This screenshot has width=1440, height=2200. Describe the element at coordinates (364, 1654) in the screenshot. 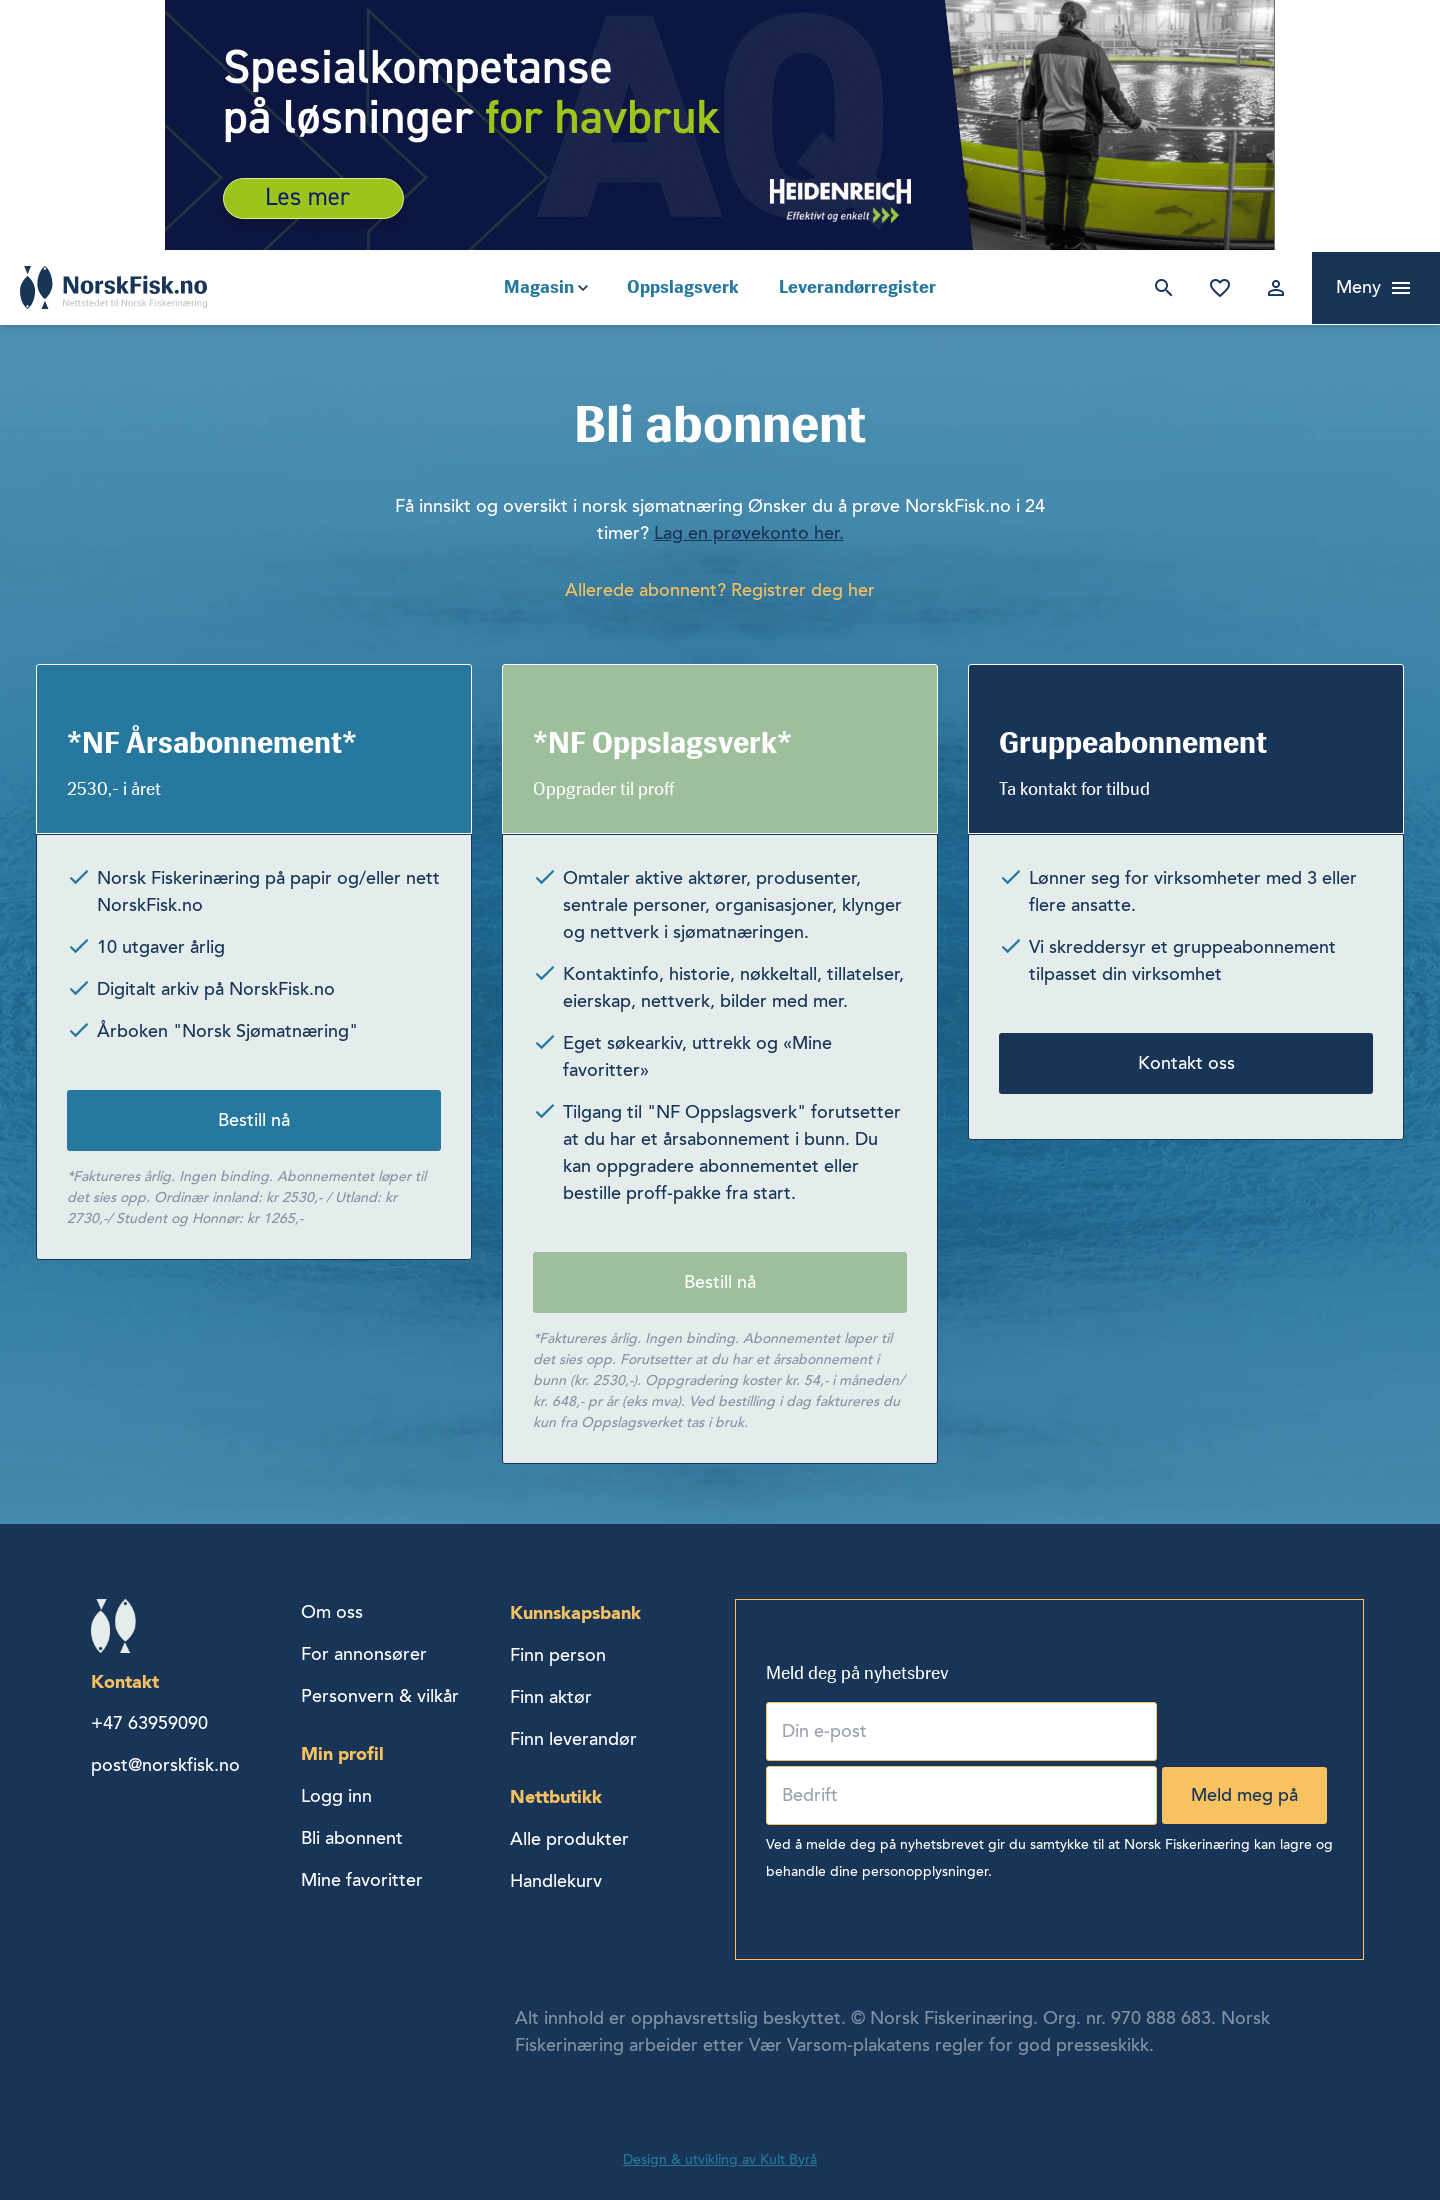

I see `For annonsører` at that location.